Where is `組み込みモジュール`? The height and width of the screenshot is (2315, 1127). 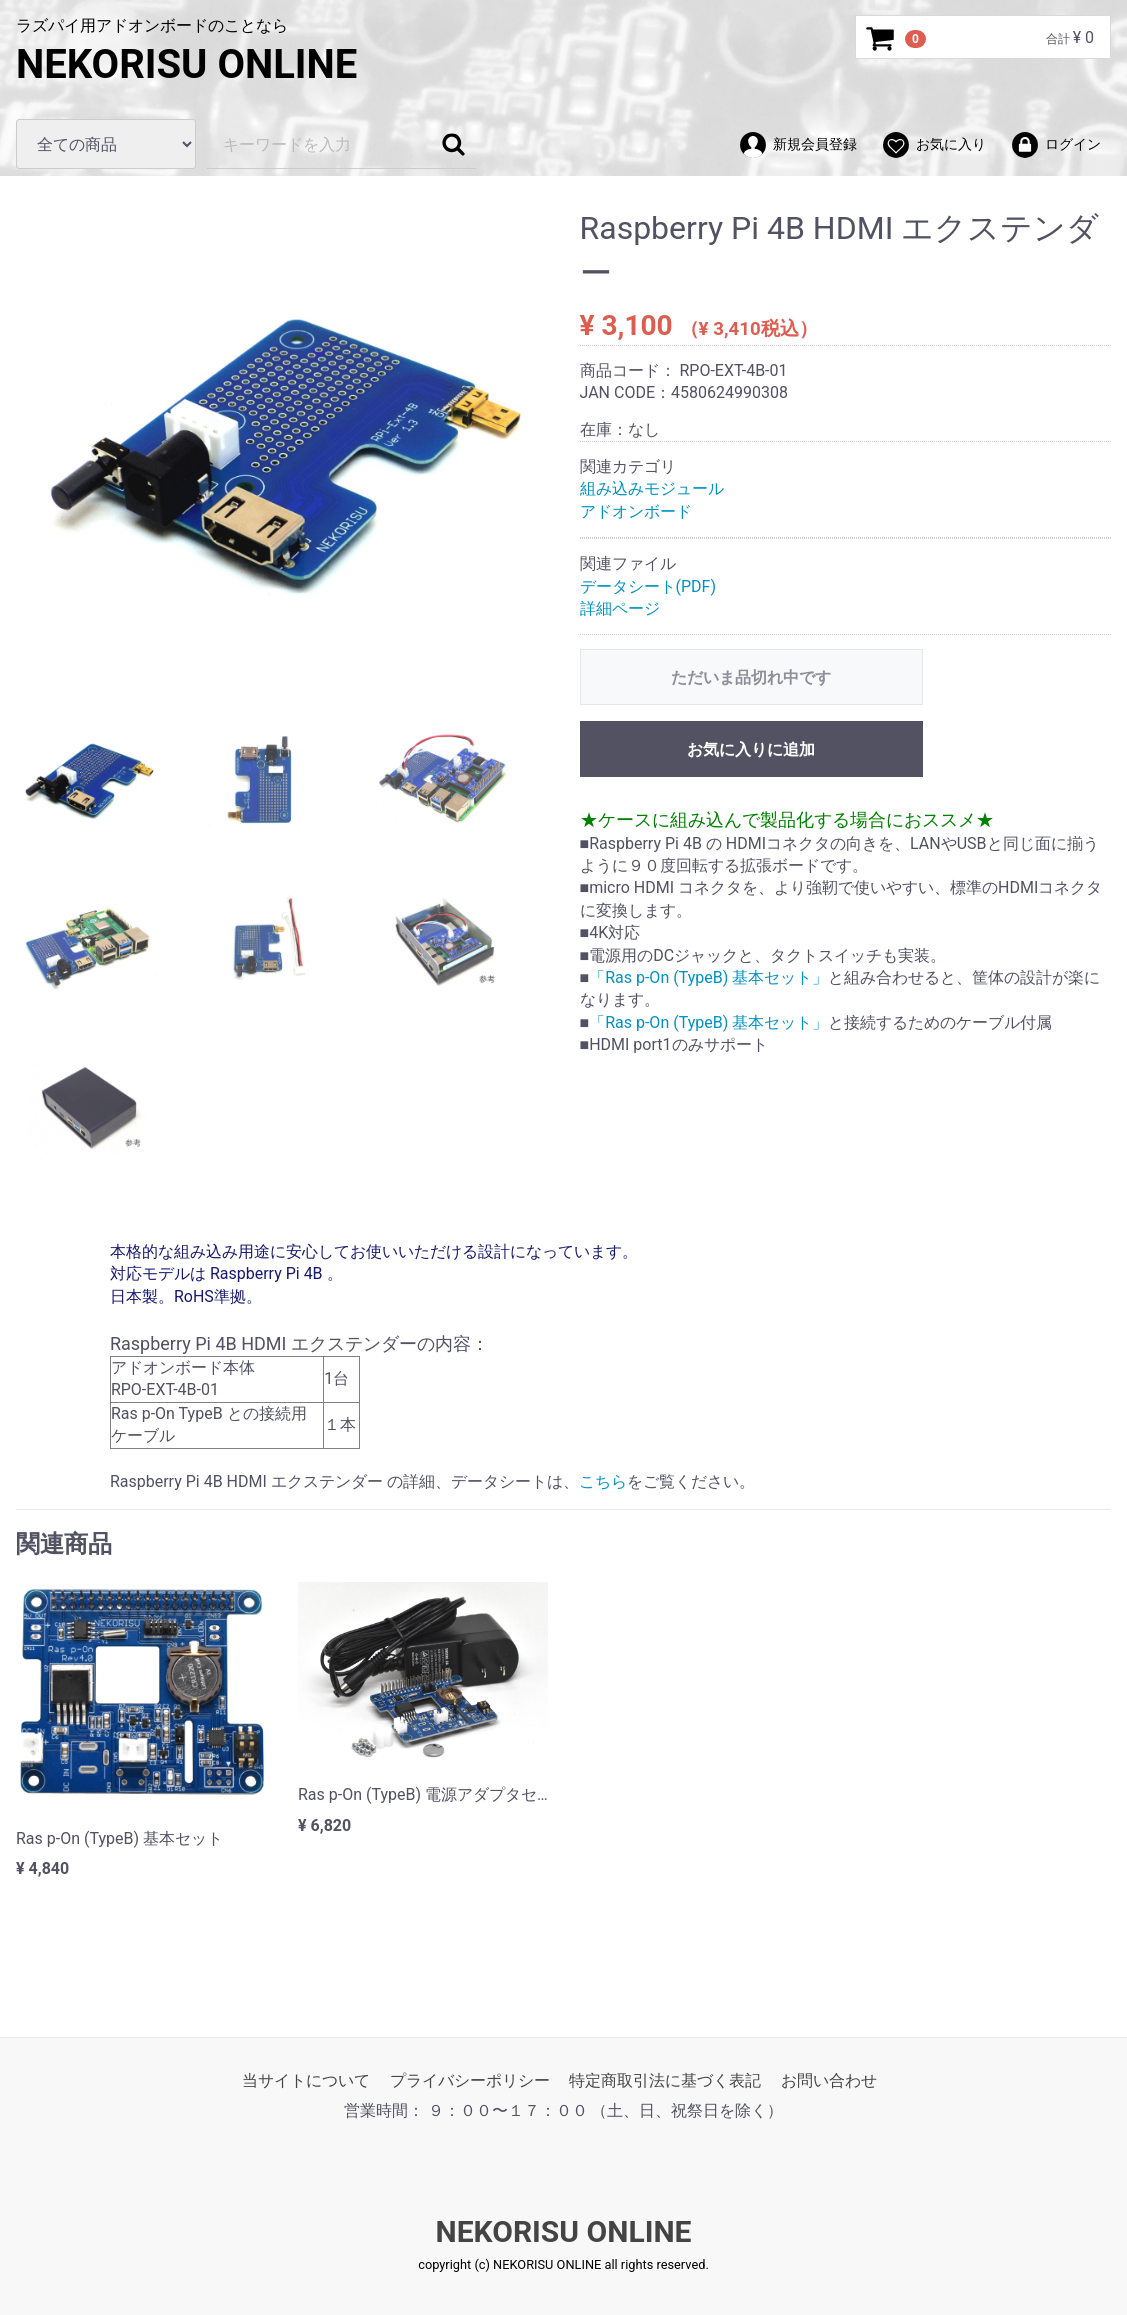
組み込みモジュール is located at coordinates (652, 488).